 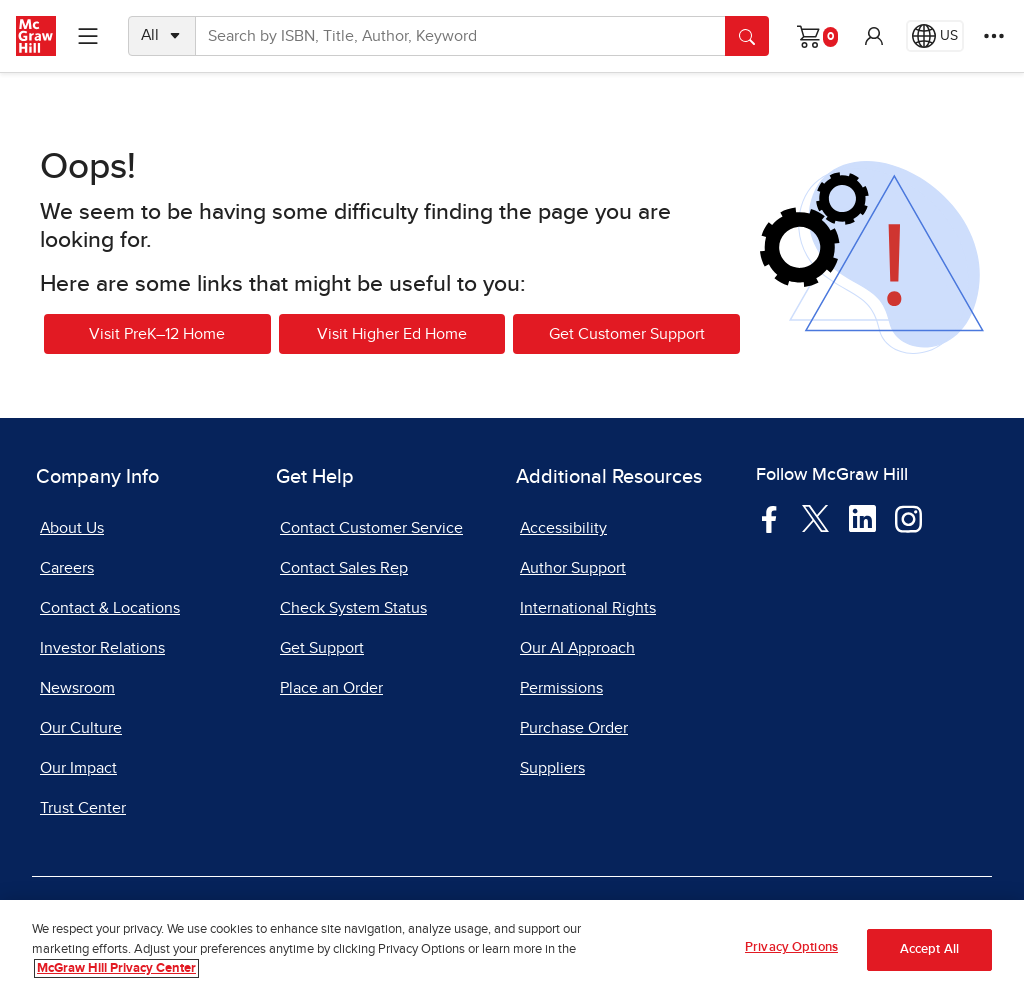 I want to click on Privacy Options [Privacy Options, Opens the preference center dialog], so click(x=791, y=947).